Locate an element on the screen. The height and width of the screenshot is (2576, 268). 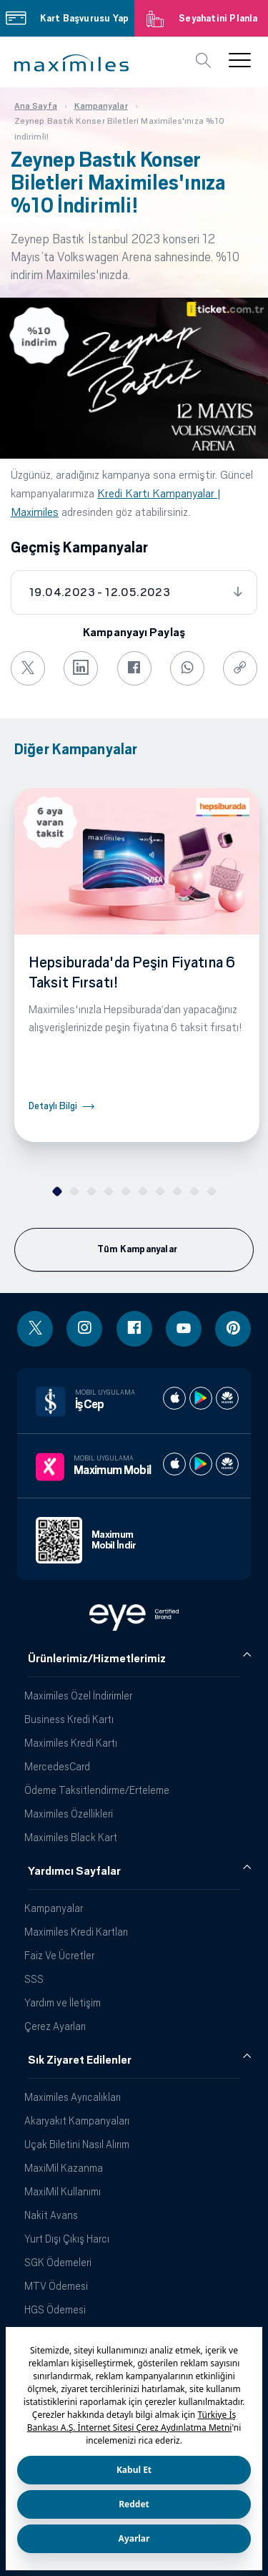
SSS is located at coordinates (34, 1979).